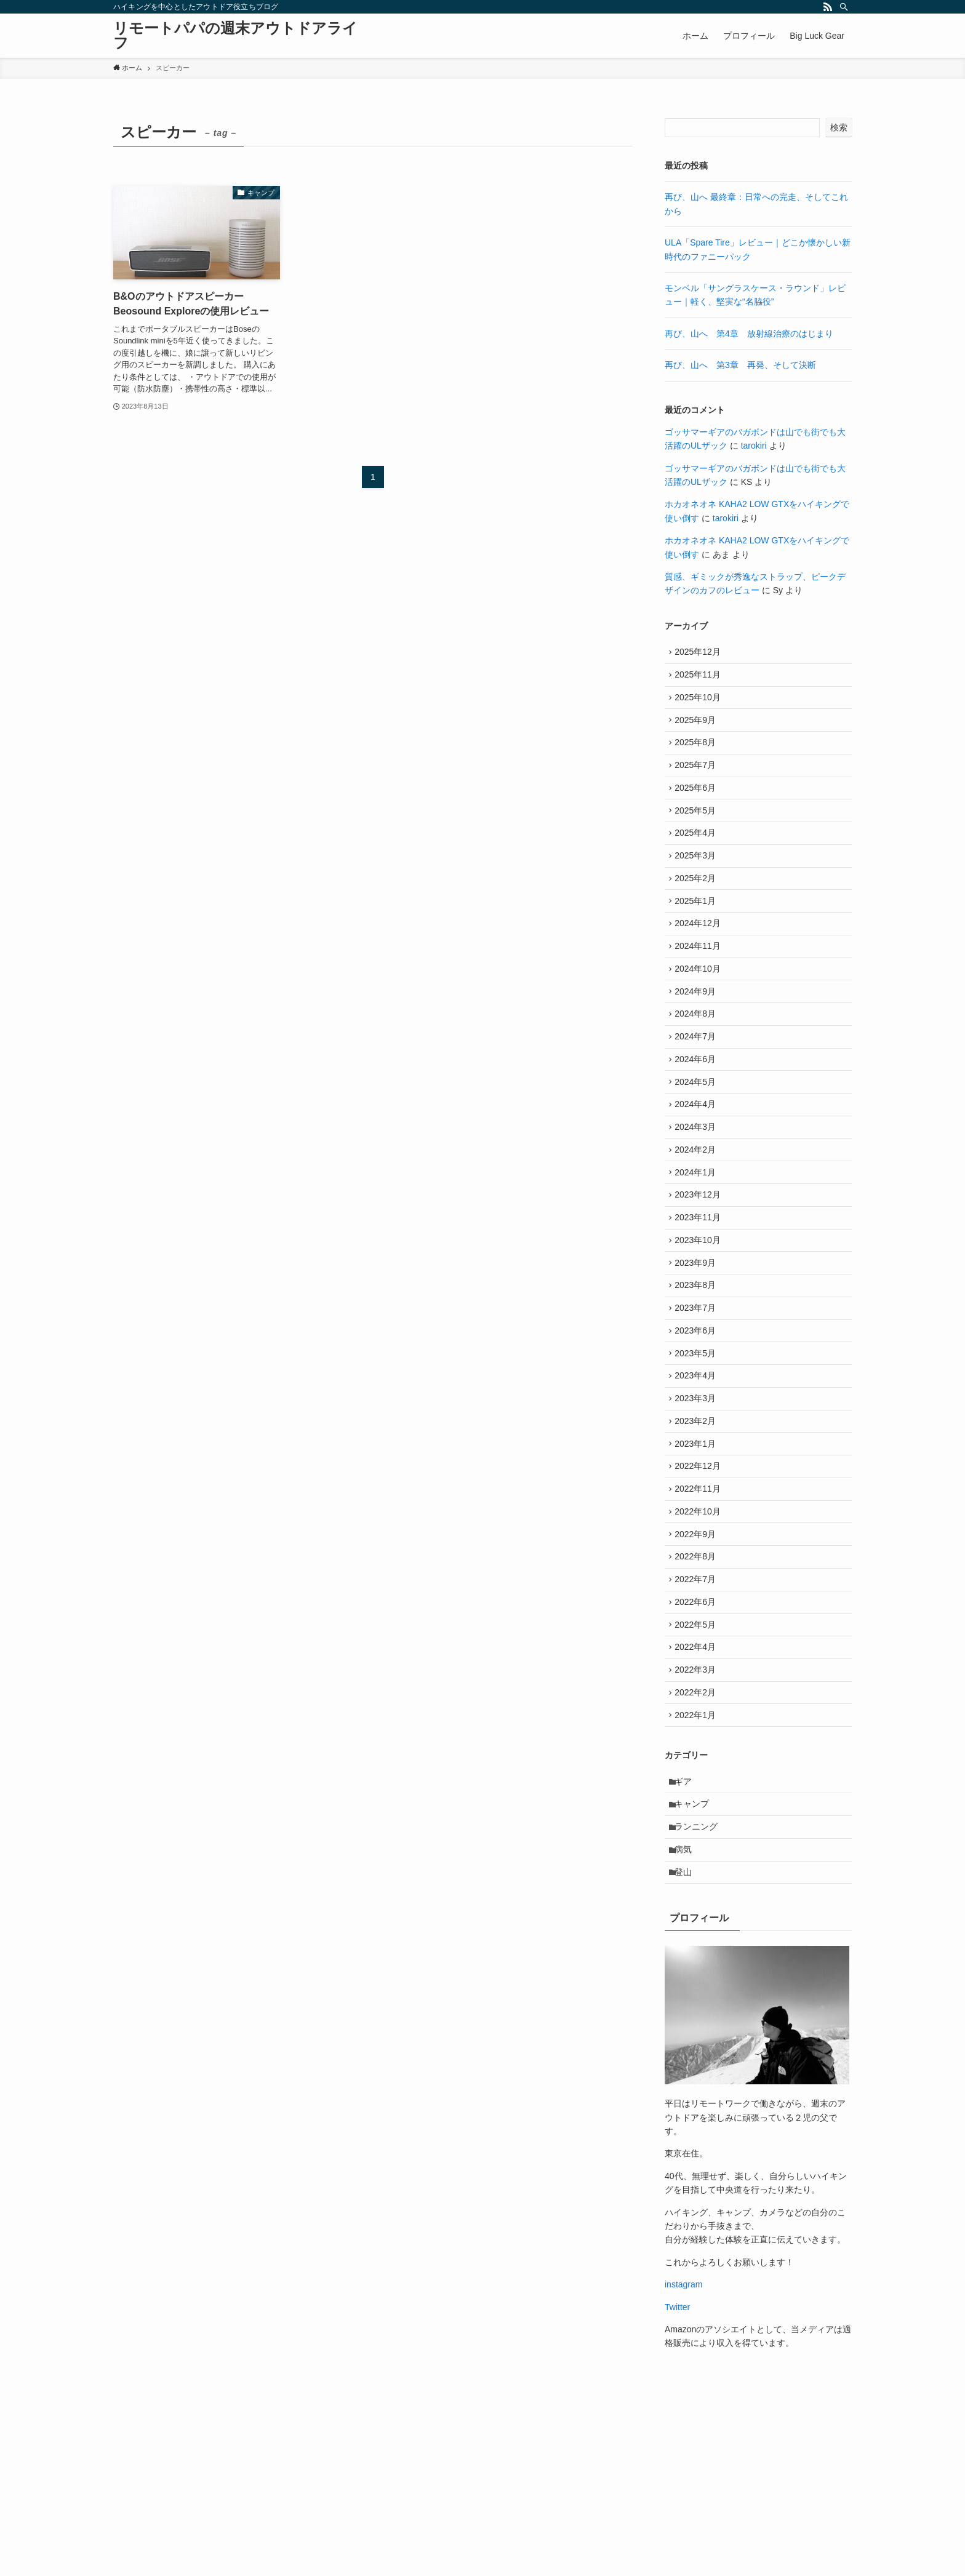 The image size is (965, 2576). I want to click on リモートパパの週末アウトドアライフ, so click(235, 35).